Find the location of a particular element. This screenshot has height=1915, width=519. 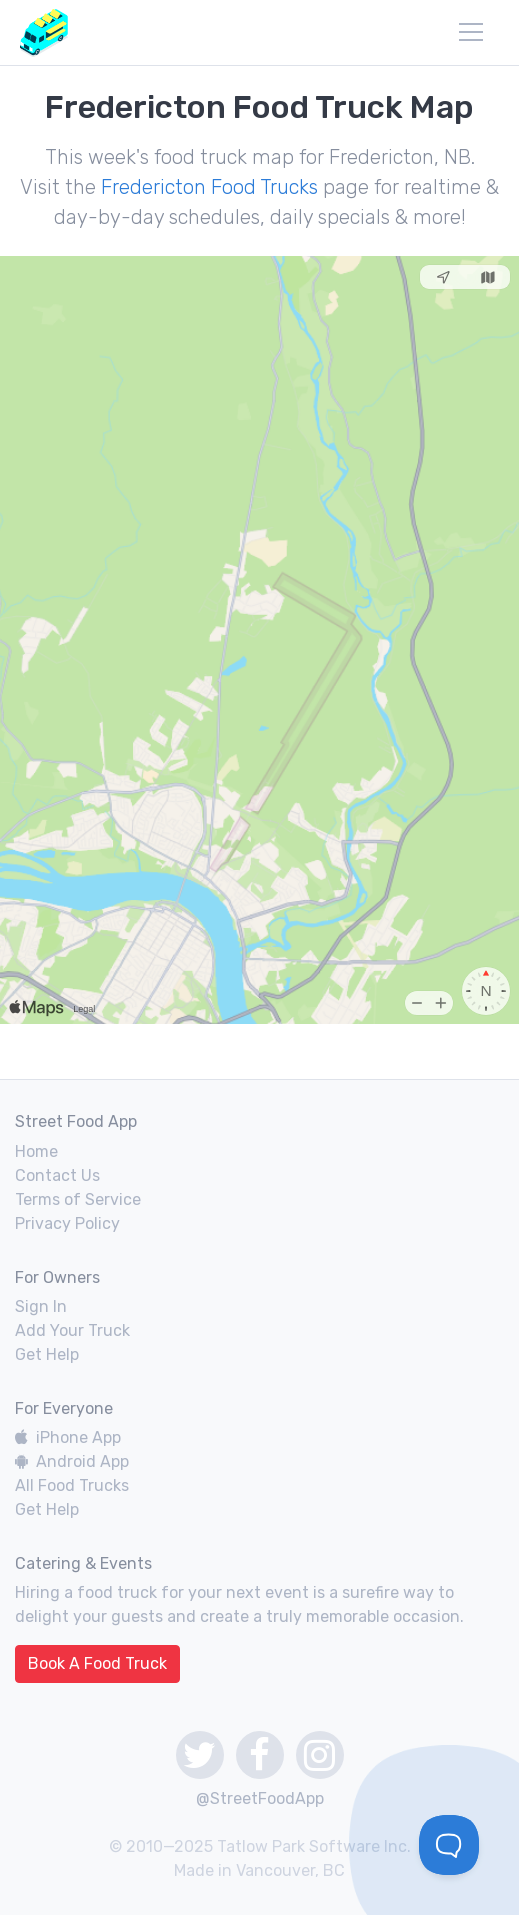

Get Help is located at coordinates (47, 1354).